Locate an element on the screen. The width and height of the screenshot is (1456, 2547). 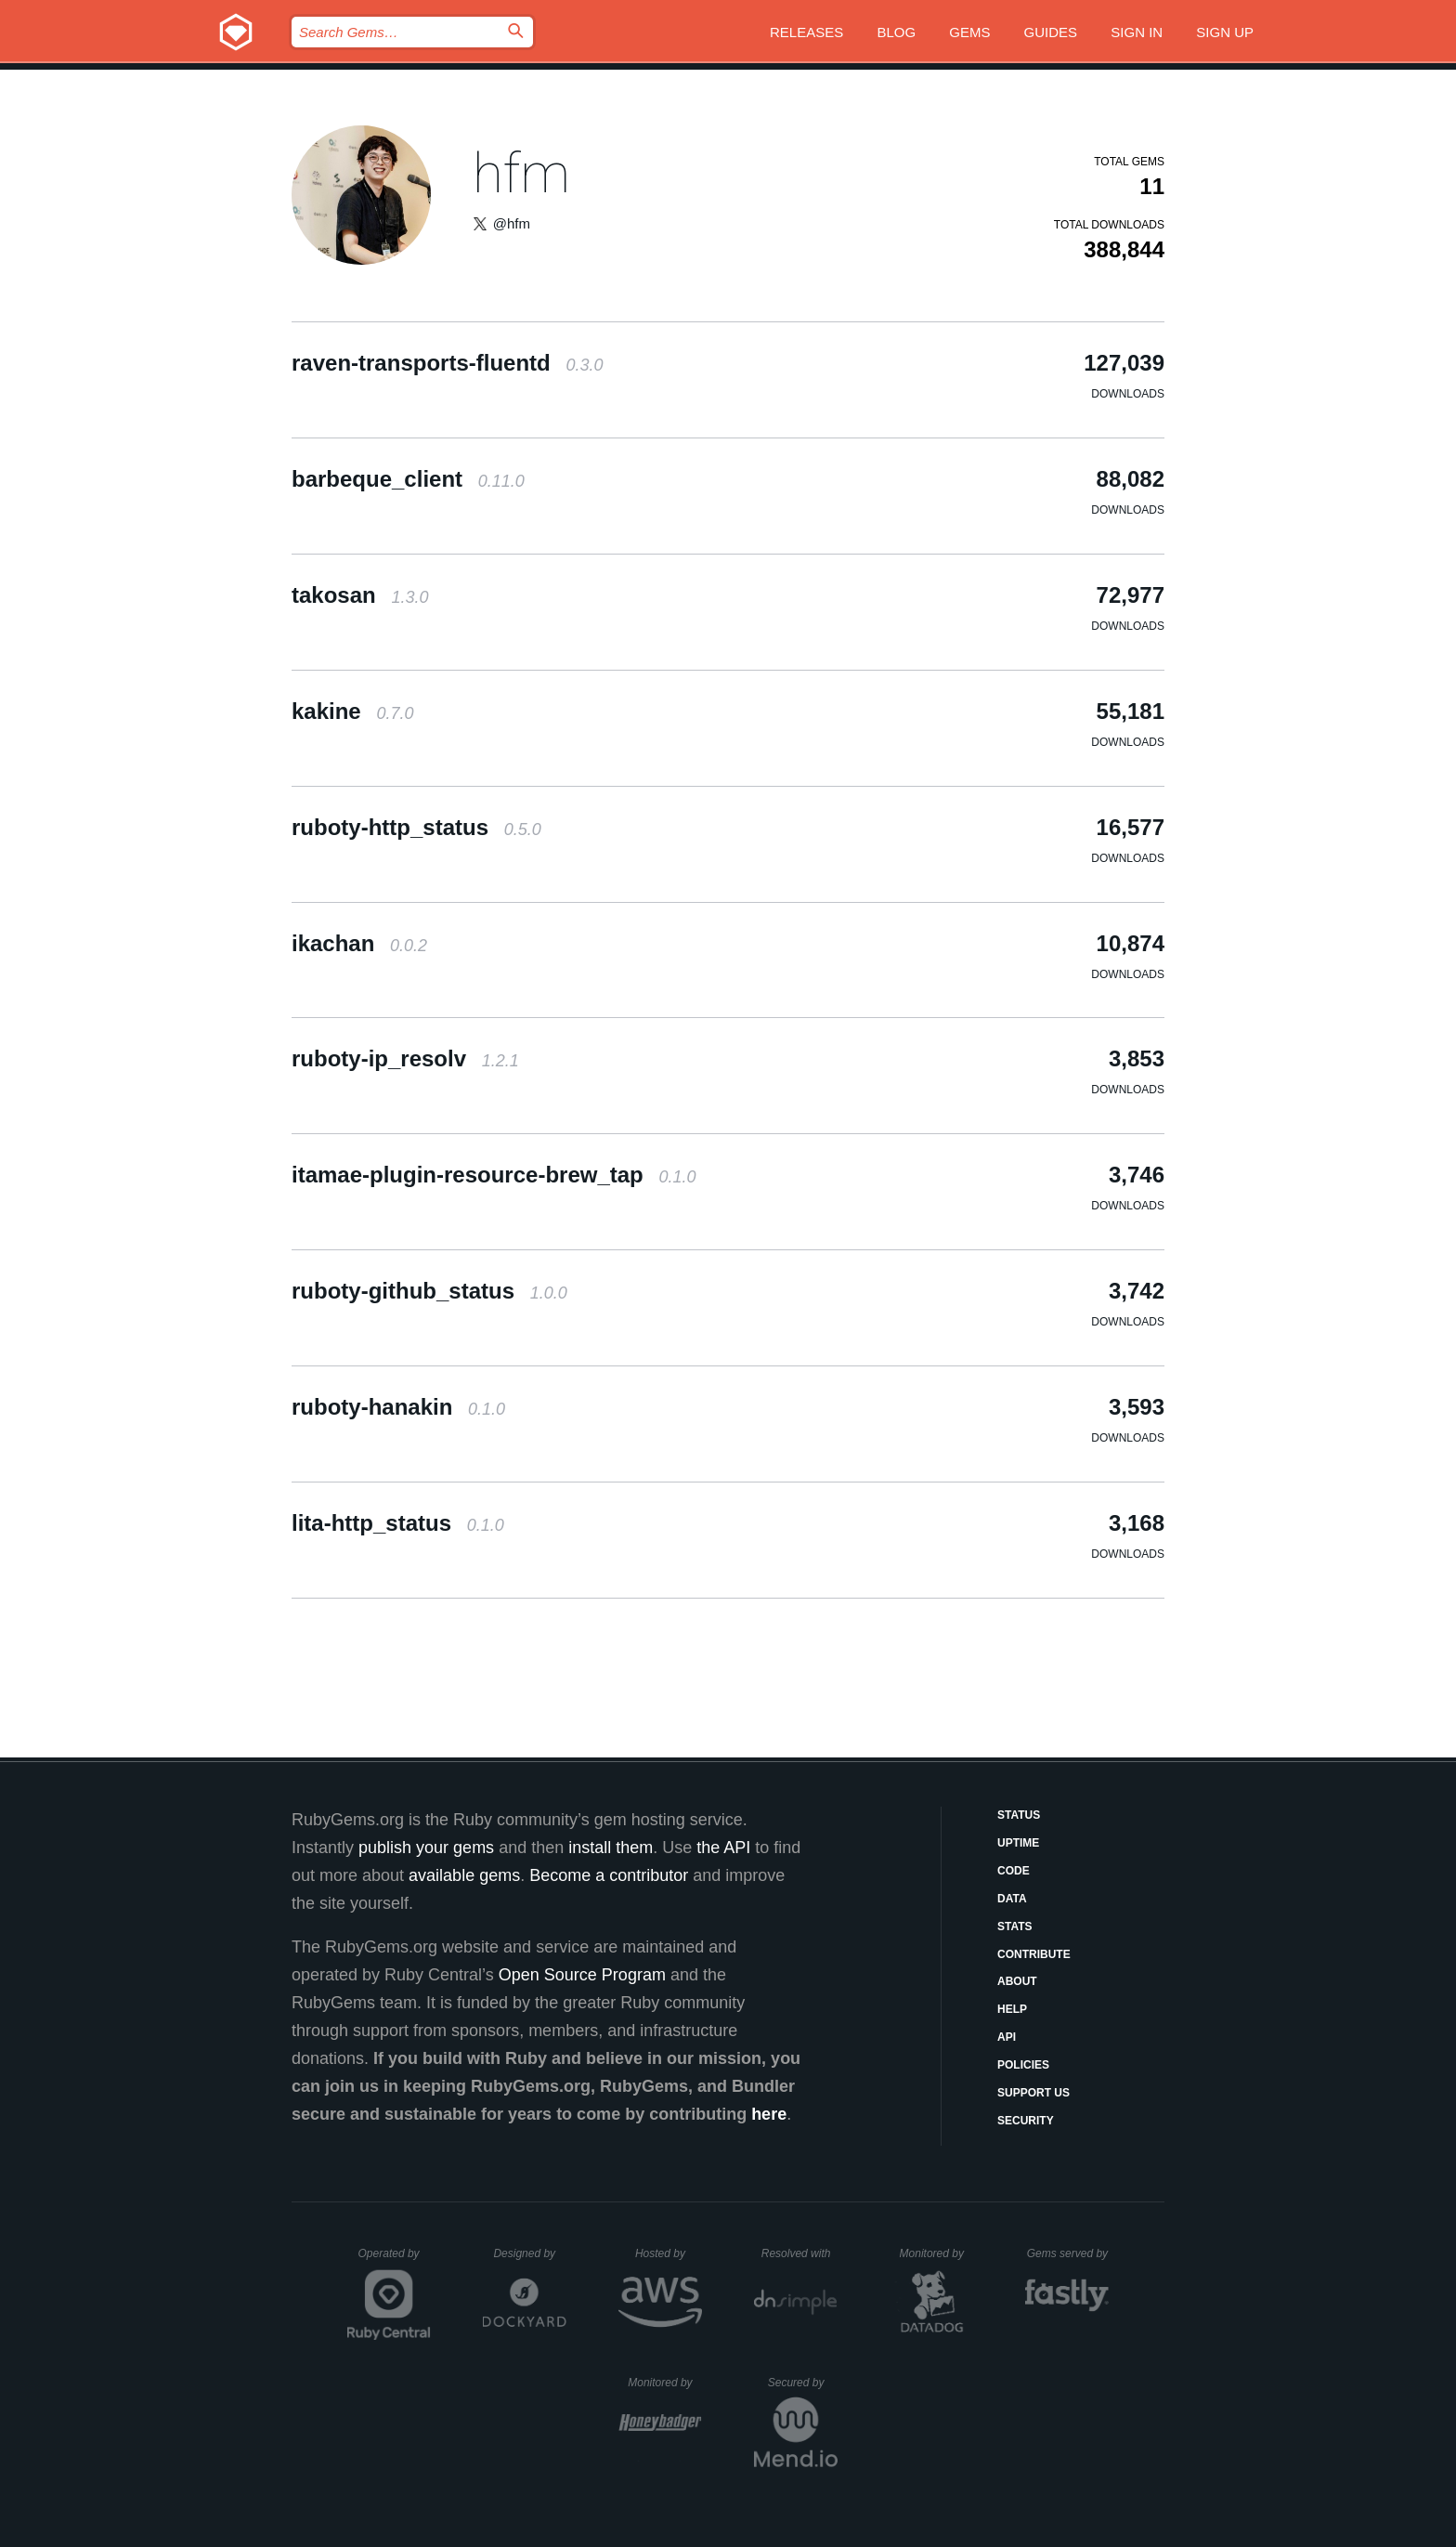
About is located at coordinates (1017, 1981).